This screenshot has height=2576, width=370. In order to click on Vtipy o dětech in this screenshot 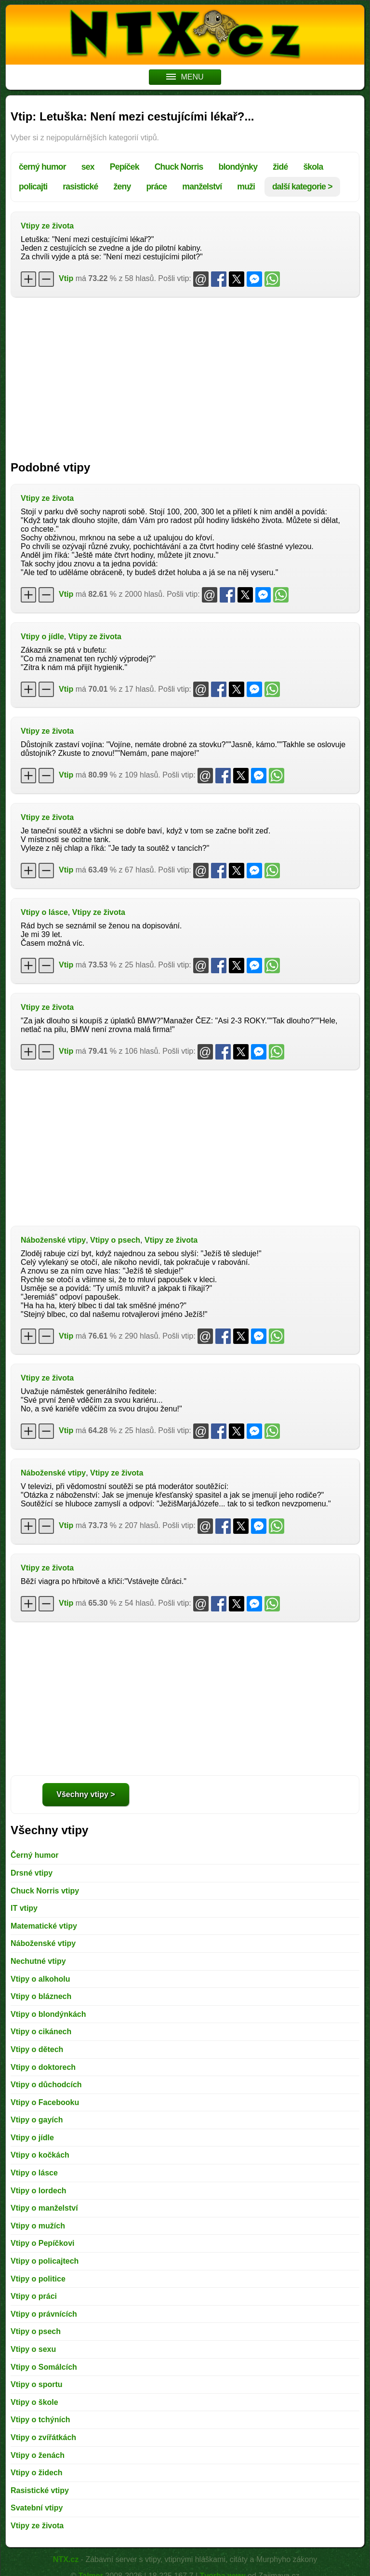, I will do `click(37, 2049)`.